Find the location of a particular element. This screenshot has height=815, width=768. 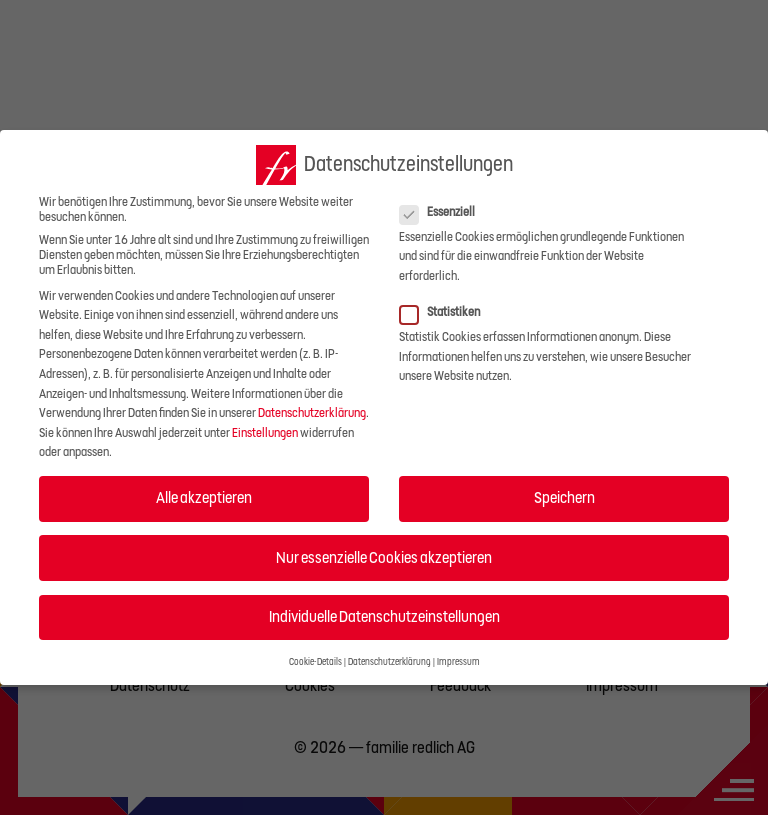

Statistiken is located at coordinates (446, 312).